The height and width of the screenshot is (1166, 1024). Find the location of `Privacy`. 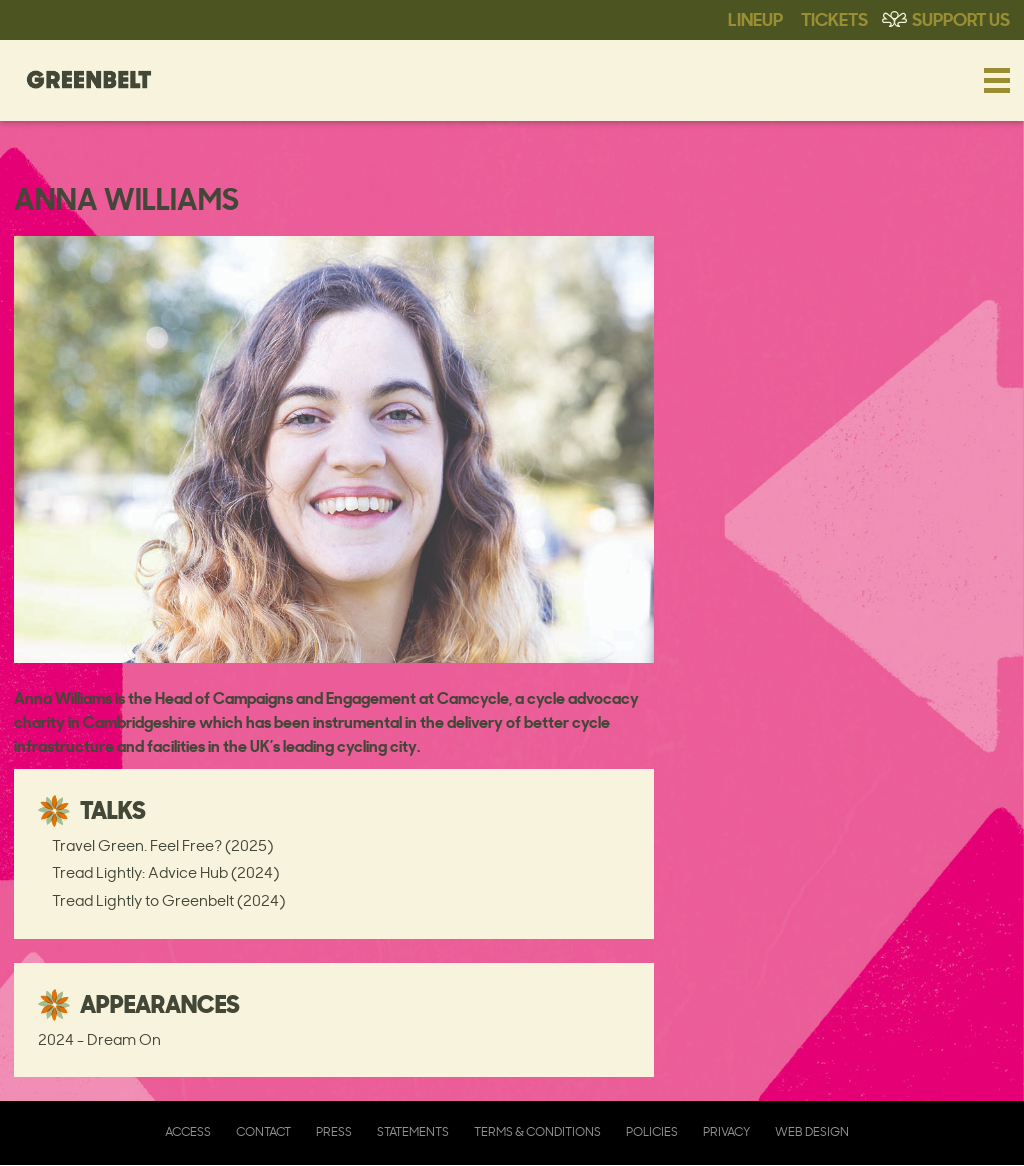

Privacy is located at coordinates (726, 1131).